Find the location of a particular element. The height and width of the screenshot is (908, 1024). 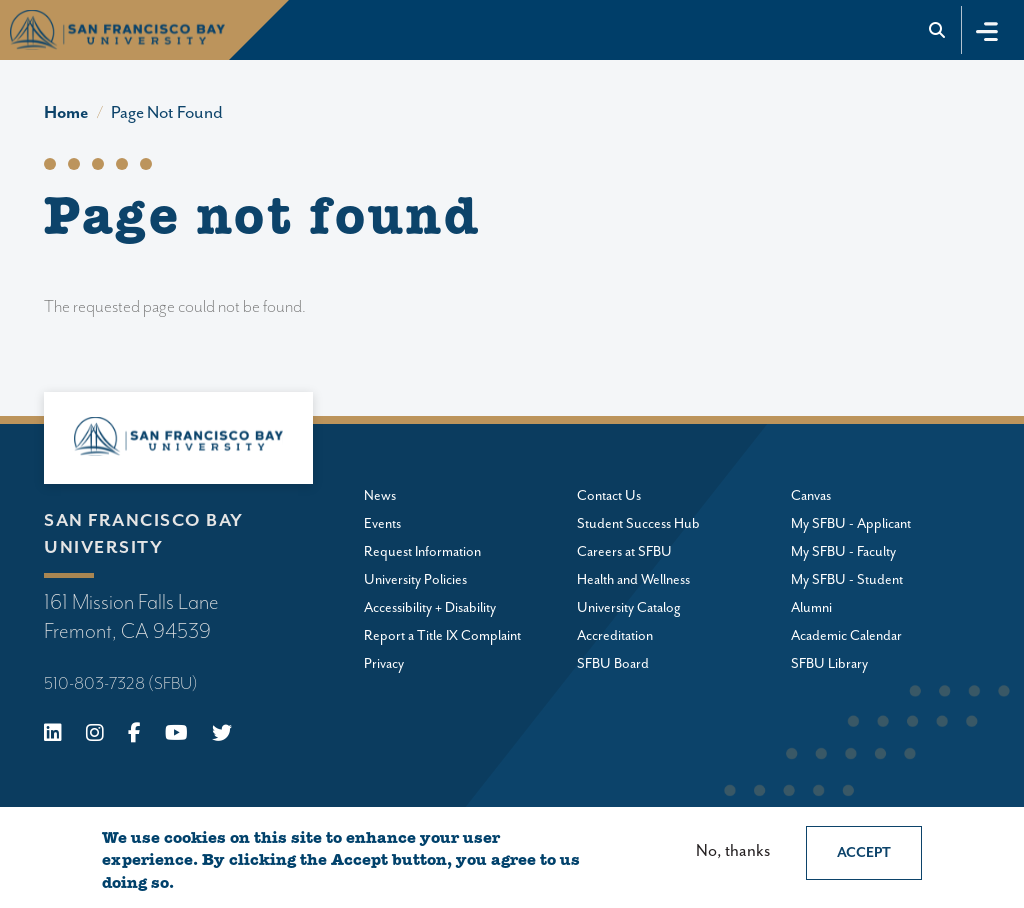

[Go to site search] is located at coordinates (937, 30).